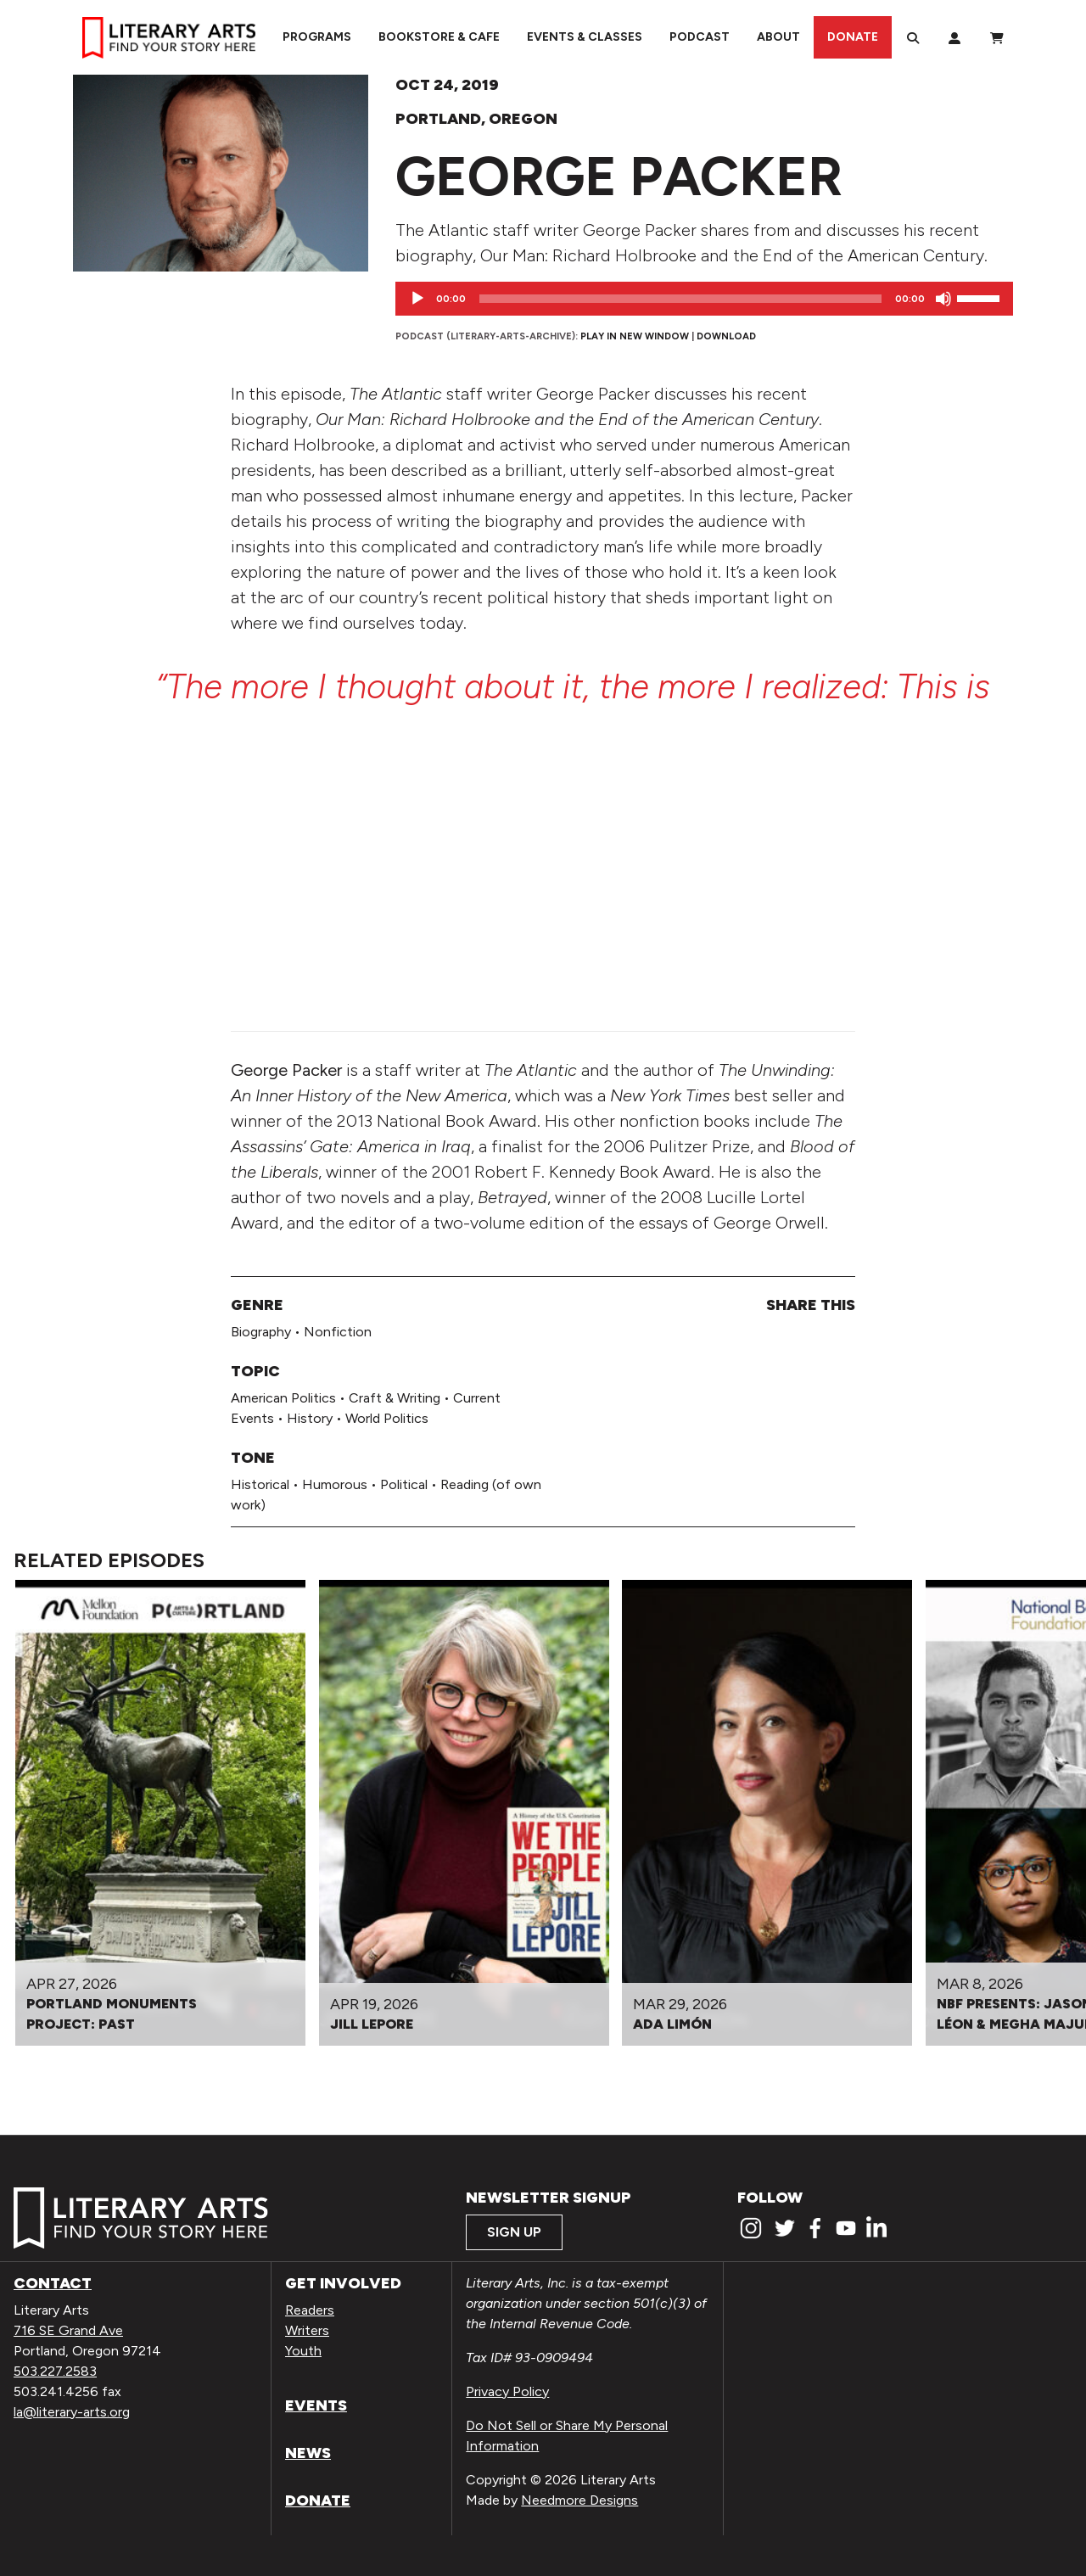 The image size is (1086, 2576). What do you see at coordinates (283, 1398) in the screenshot?
I see `American Politics` at bounding box center [283, 1398].